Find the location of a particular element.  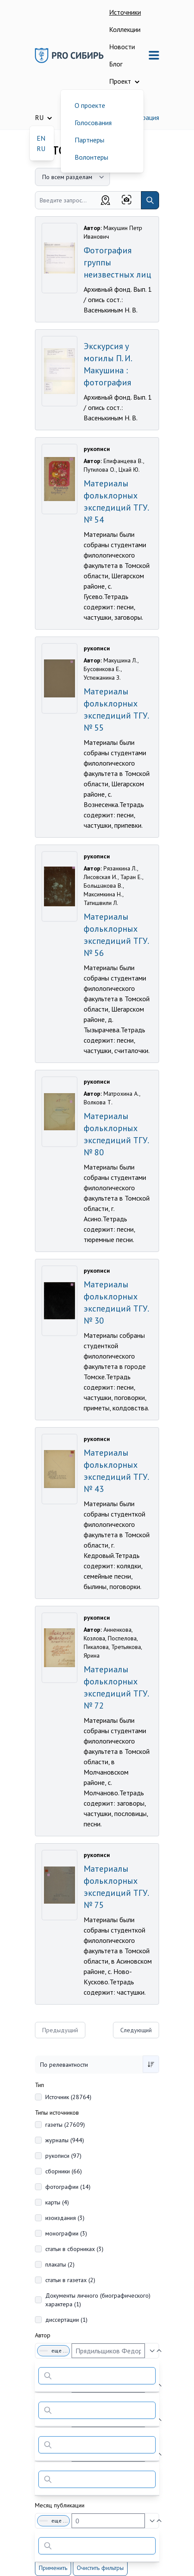

Автор is located at coordinates (42, 2335).